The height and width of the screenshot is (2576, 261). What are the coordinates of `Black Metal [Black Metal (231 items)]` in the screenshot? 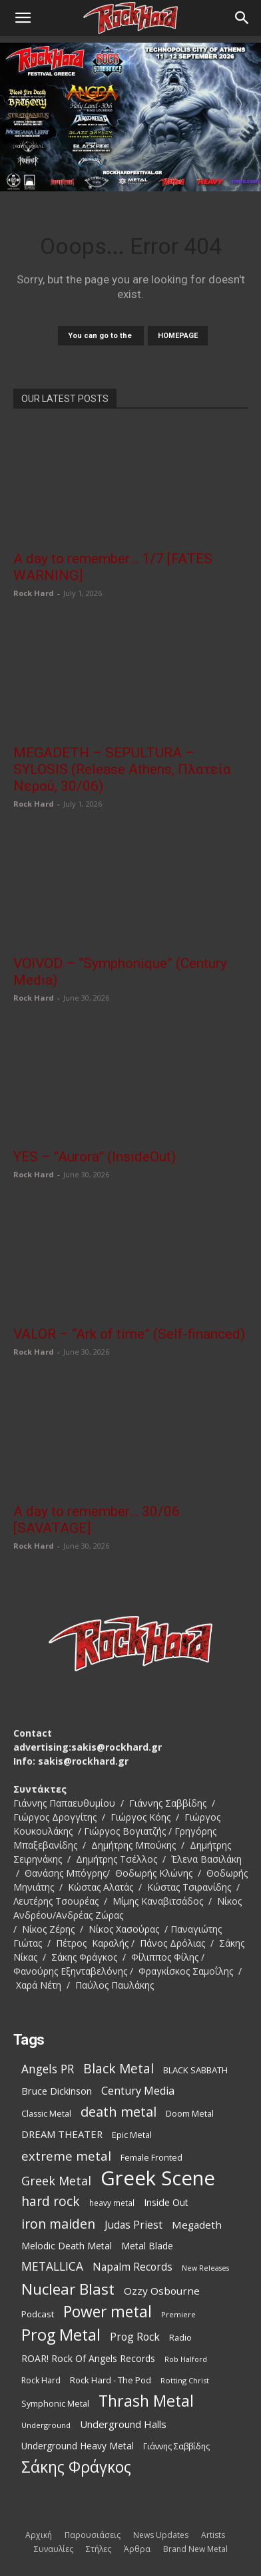 It's located at (118, 2069).